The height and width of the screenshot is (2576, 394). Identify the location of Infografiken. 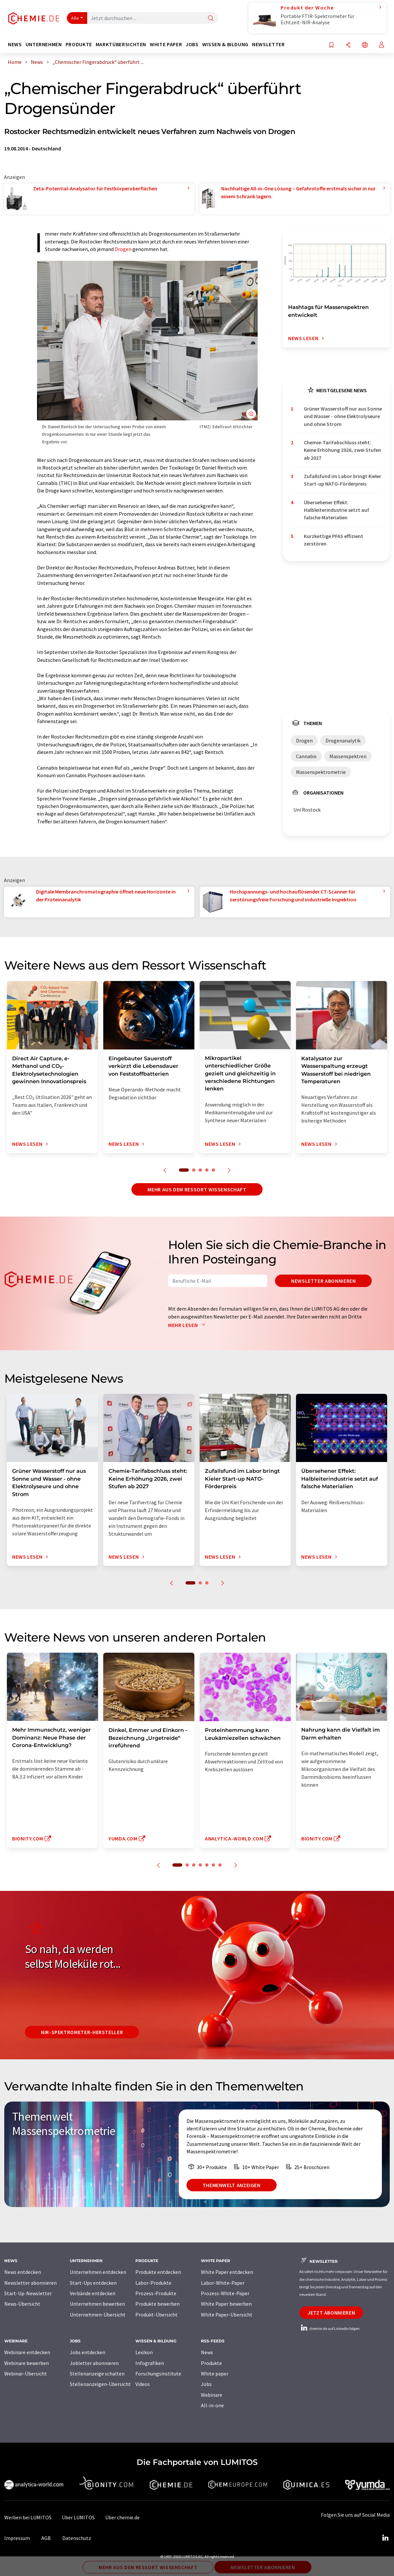
(149, 2363).